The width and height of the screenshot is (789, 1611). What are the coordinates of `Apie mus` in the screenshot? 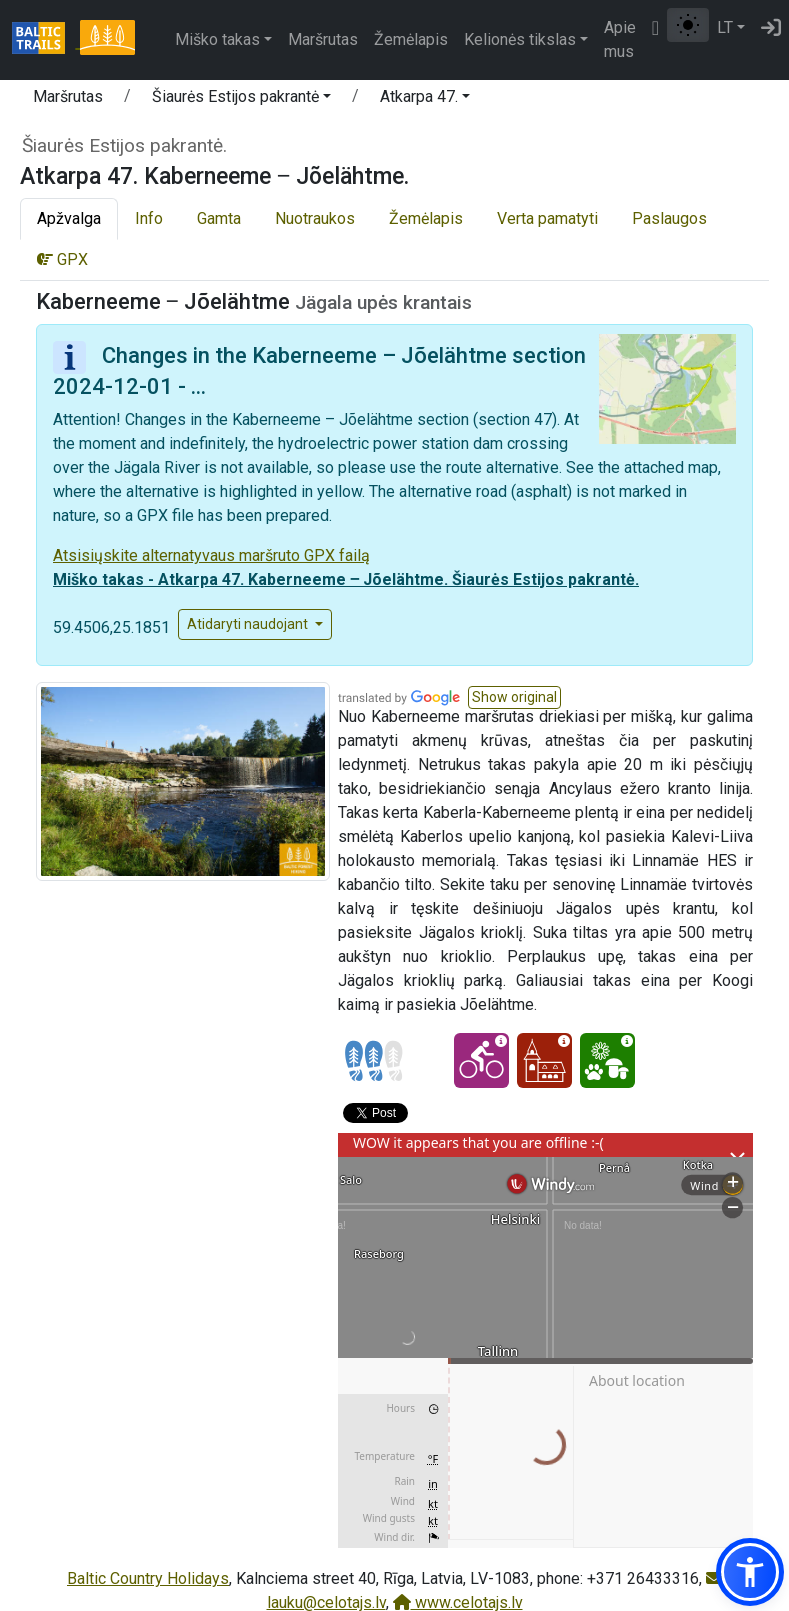 It's located at (620, 39).